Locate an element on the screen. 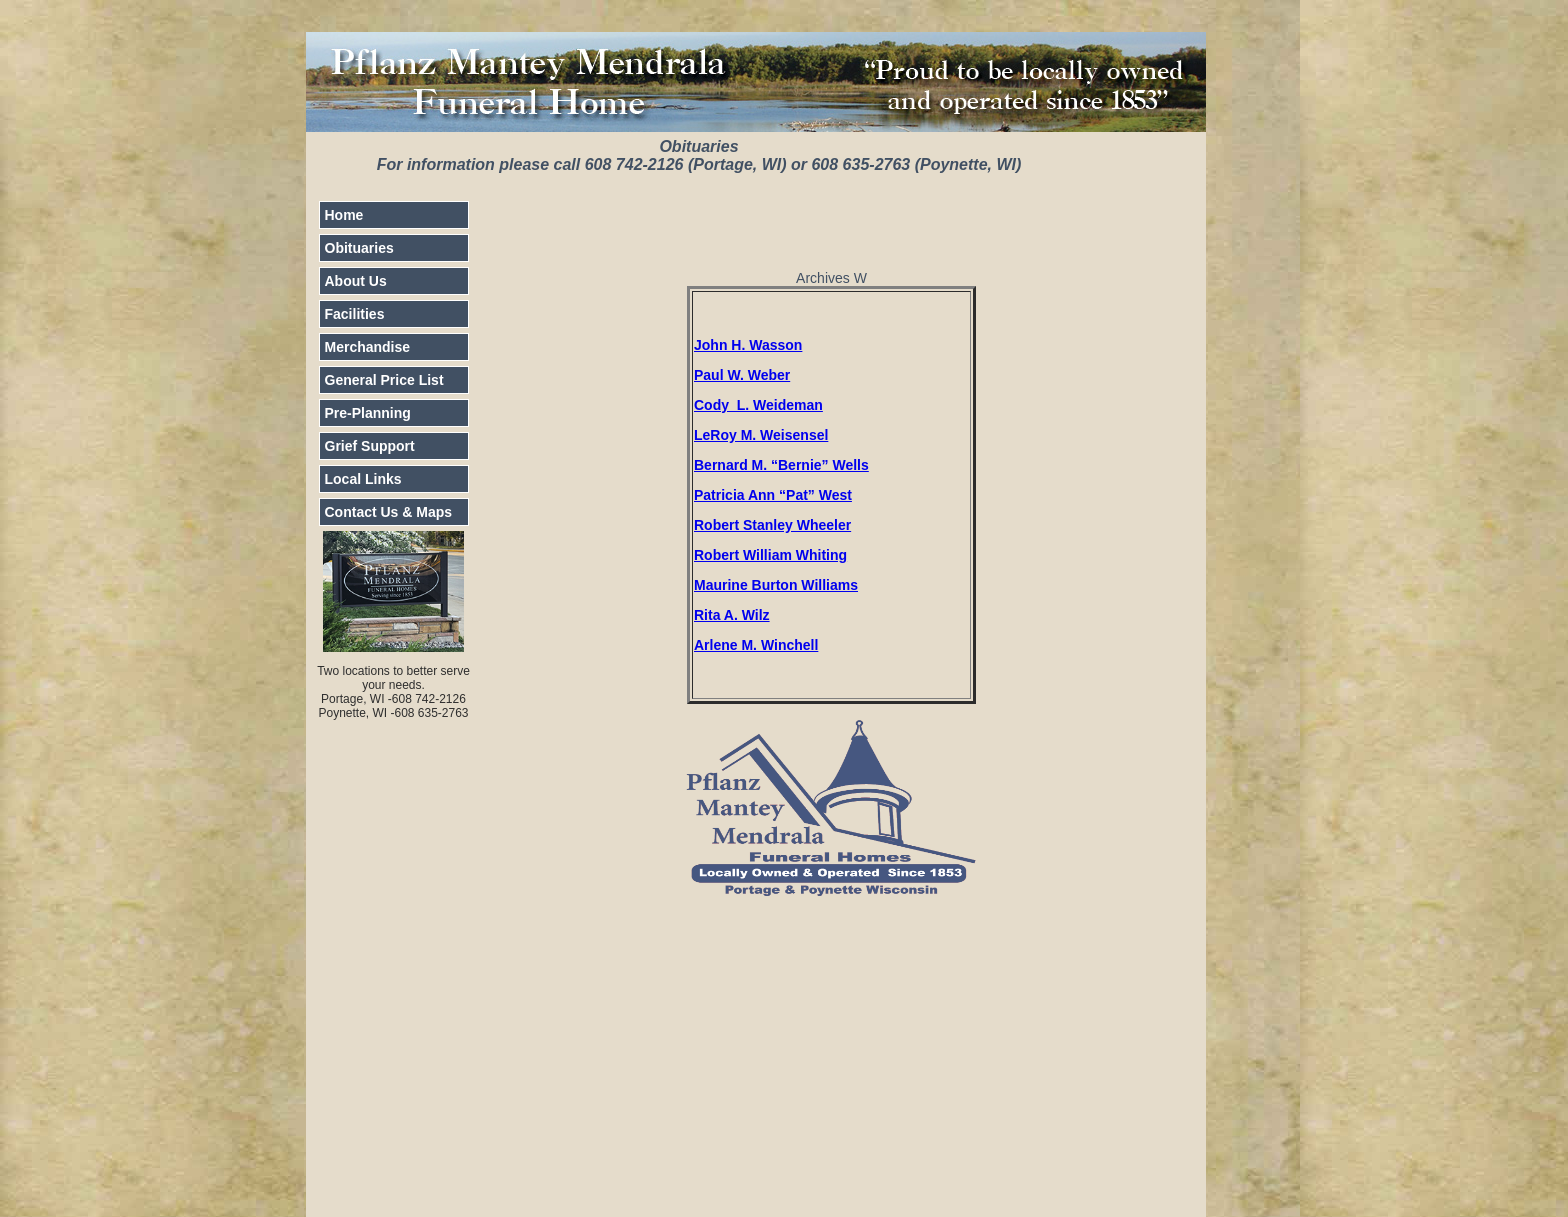 The image size is (1568, 1217). Bernard M. “Bernie” Wells is located at coordinates (781, 465).